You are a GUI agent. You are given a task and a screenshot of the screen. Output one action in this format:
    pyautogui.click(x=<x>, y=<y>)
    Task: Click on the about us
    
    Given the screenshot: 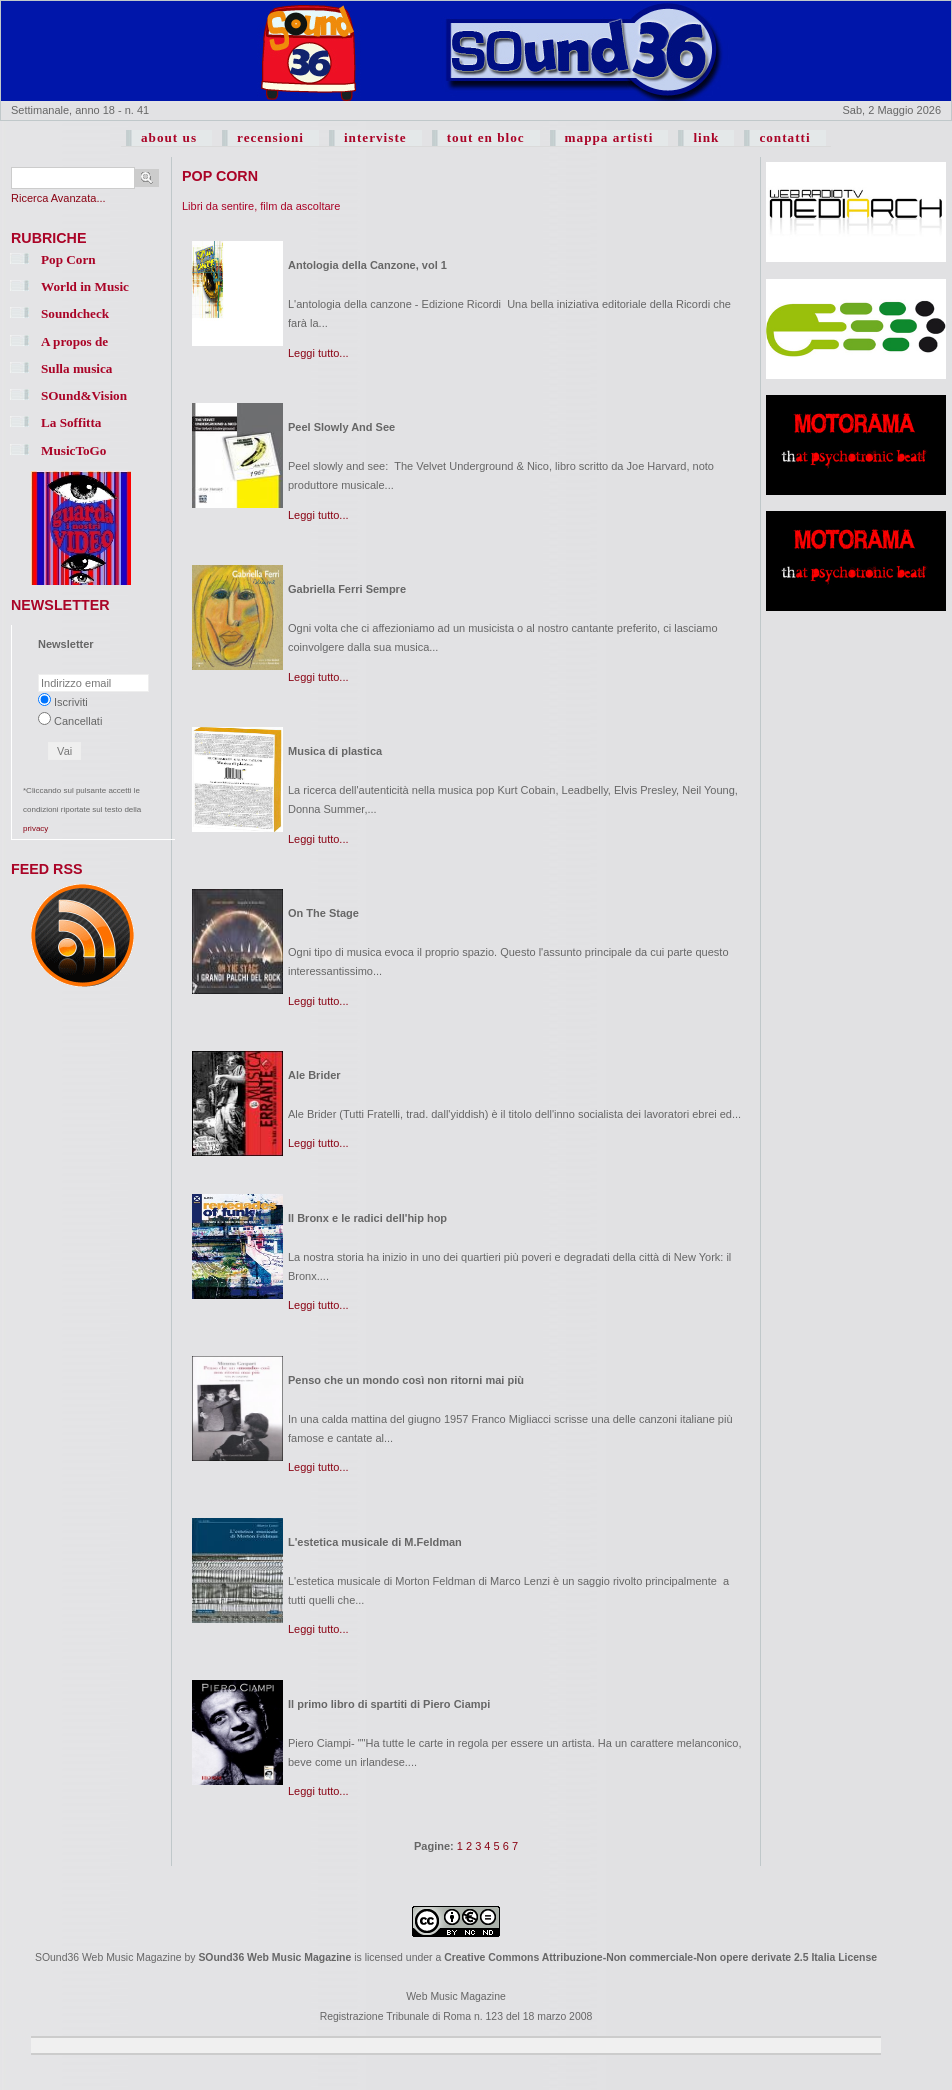 What is the action you would take?
    pyautogui.click(x=169, y=137)
    